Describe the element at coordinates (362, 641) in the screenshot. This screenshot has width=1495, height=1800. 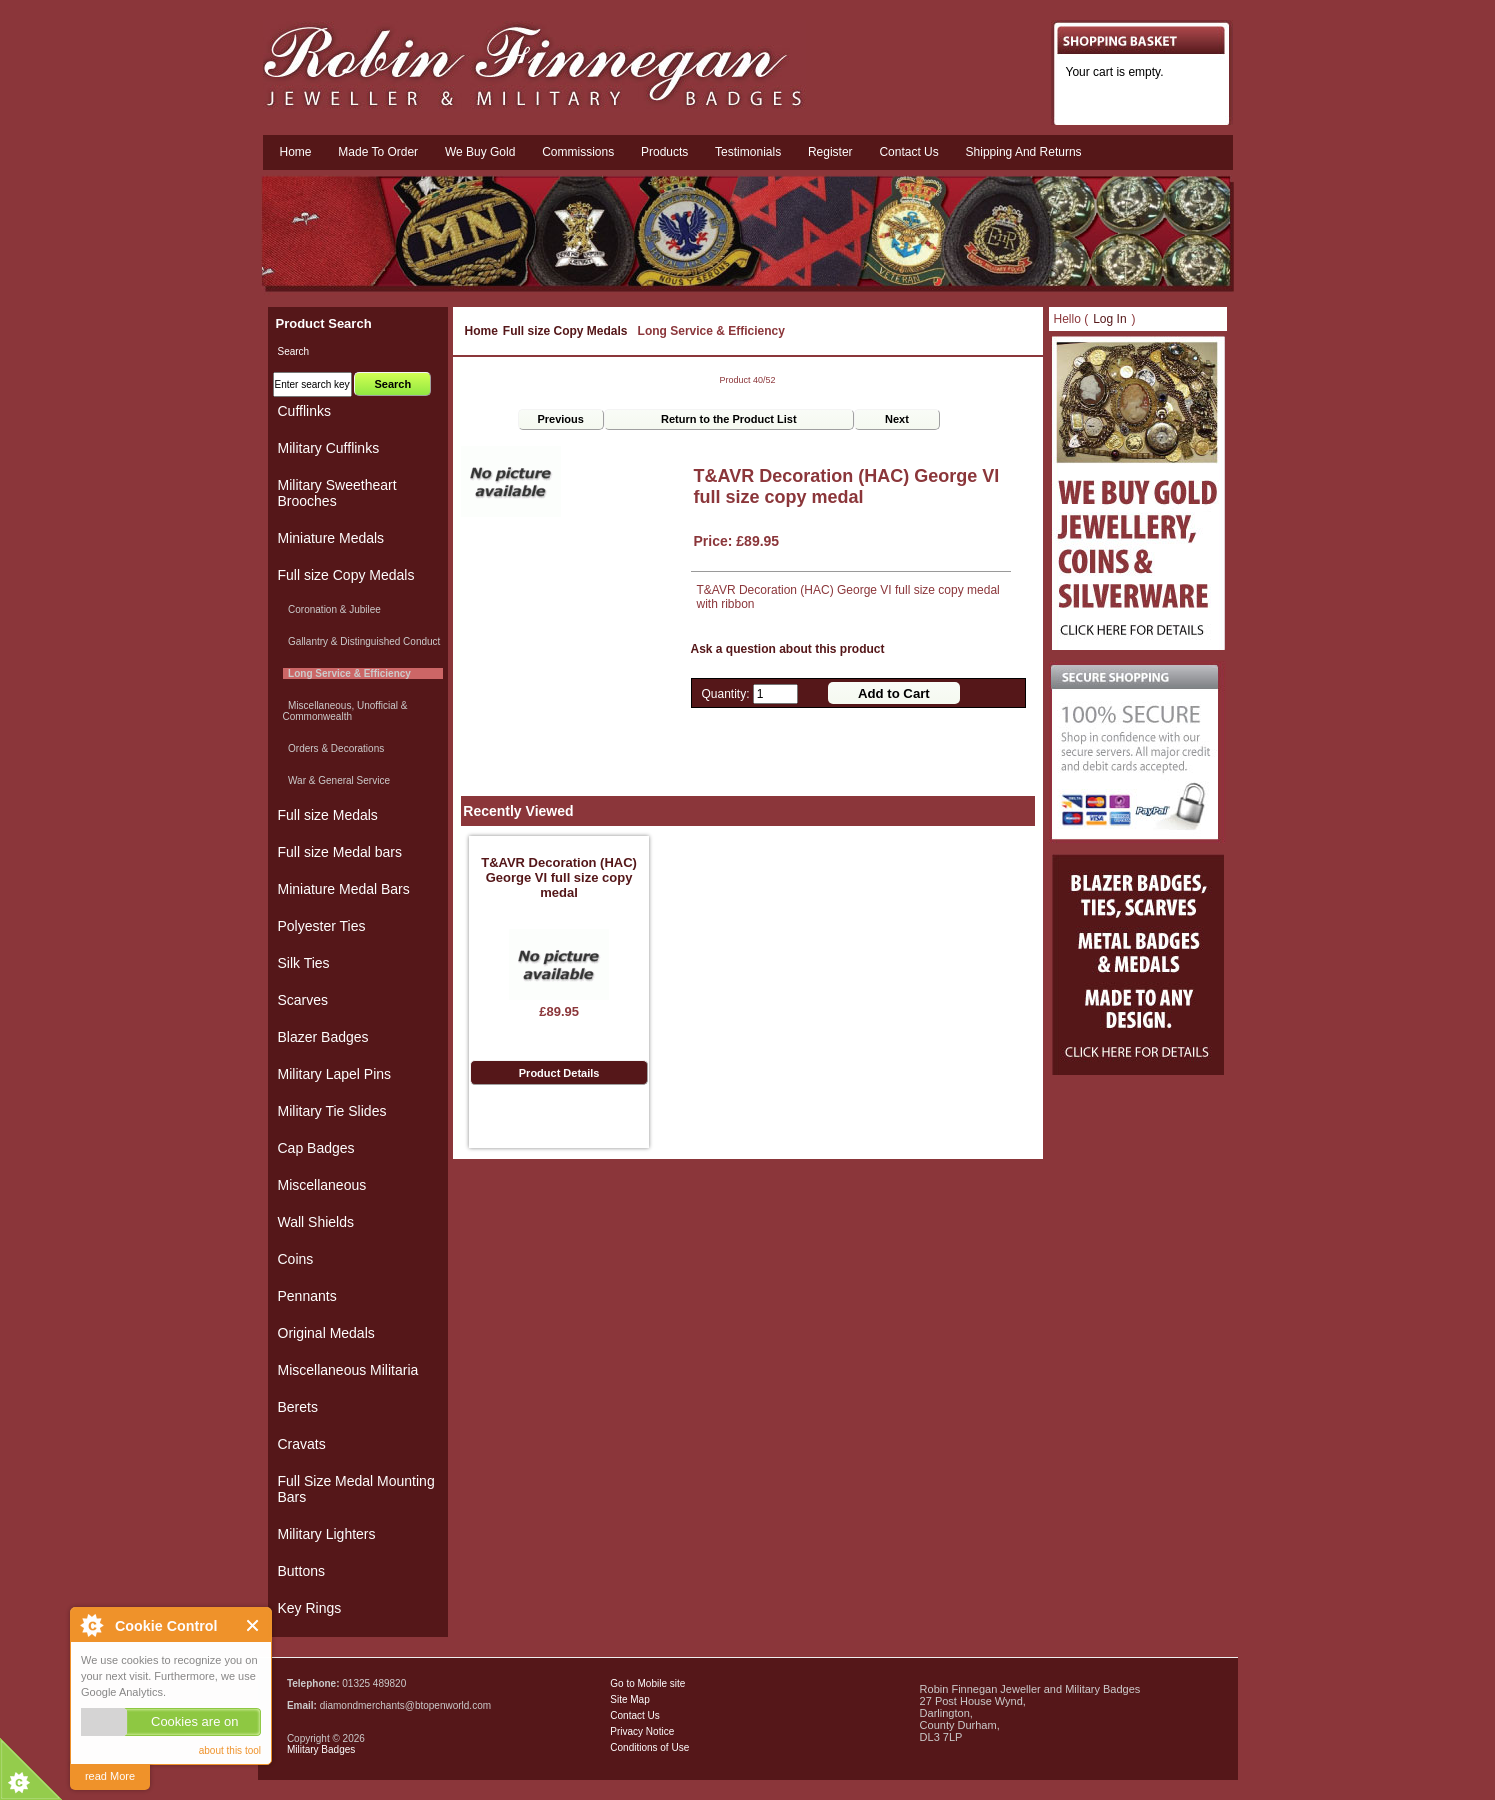
I see `Gallantry & Distinguished Conduct` at that location.